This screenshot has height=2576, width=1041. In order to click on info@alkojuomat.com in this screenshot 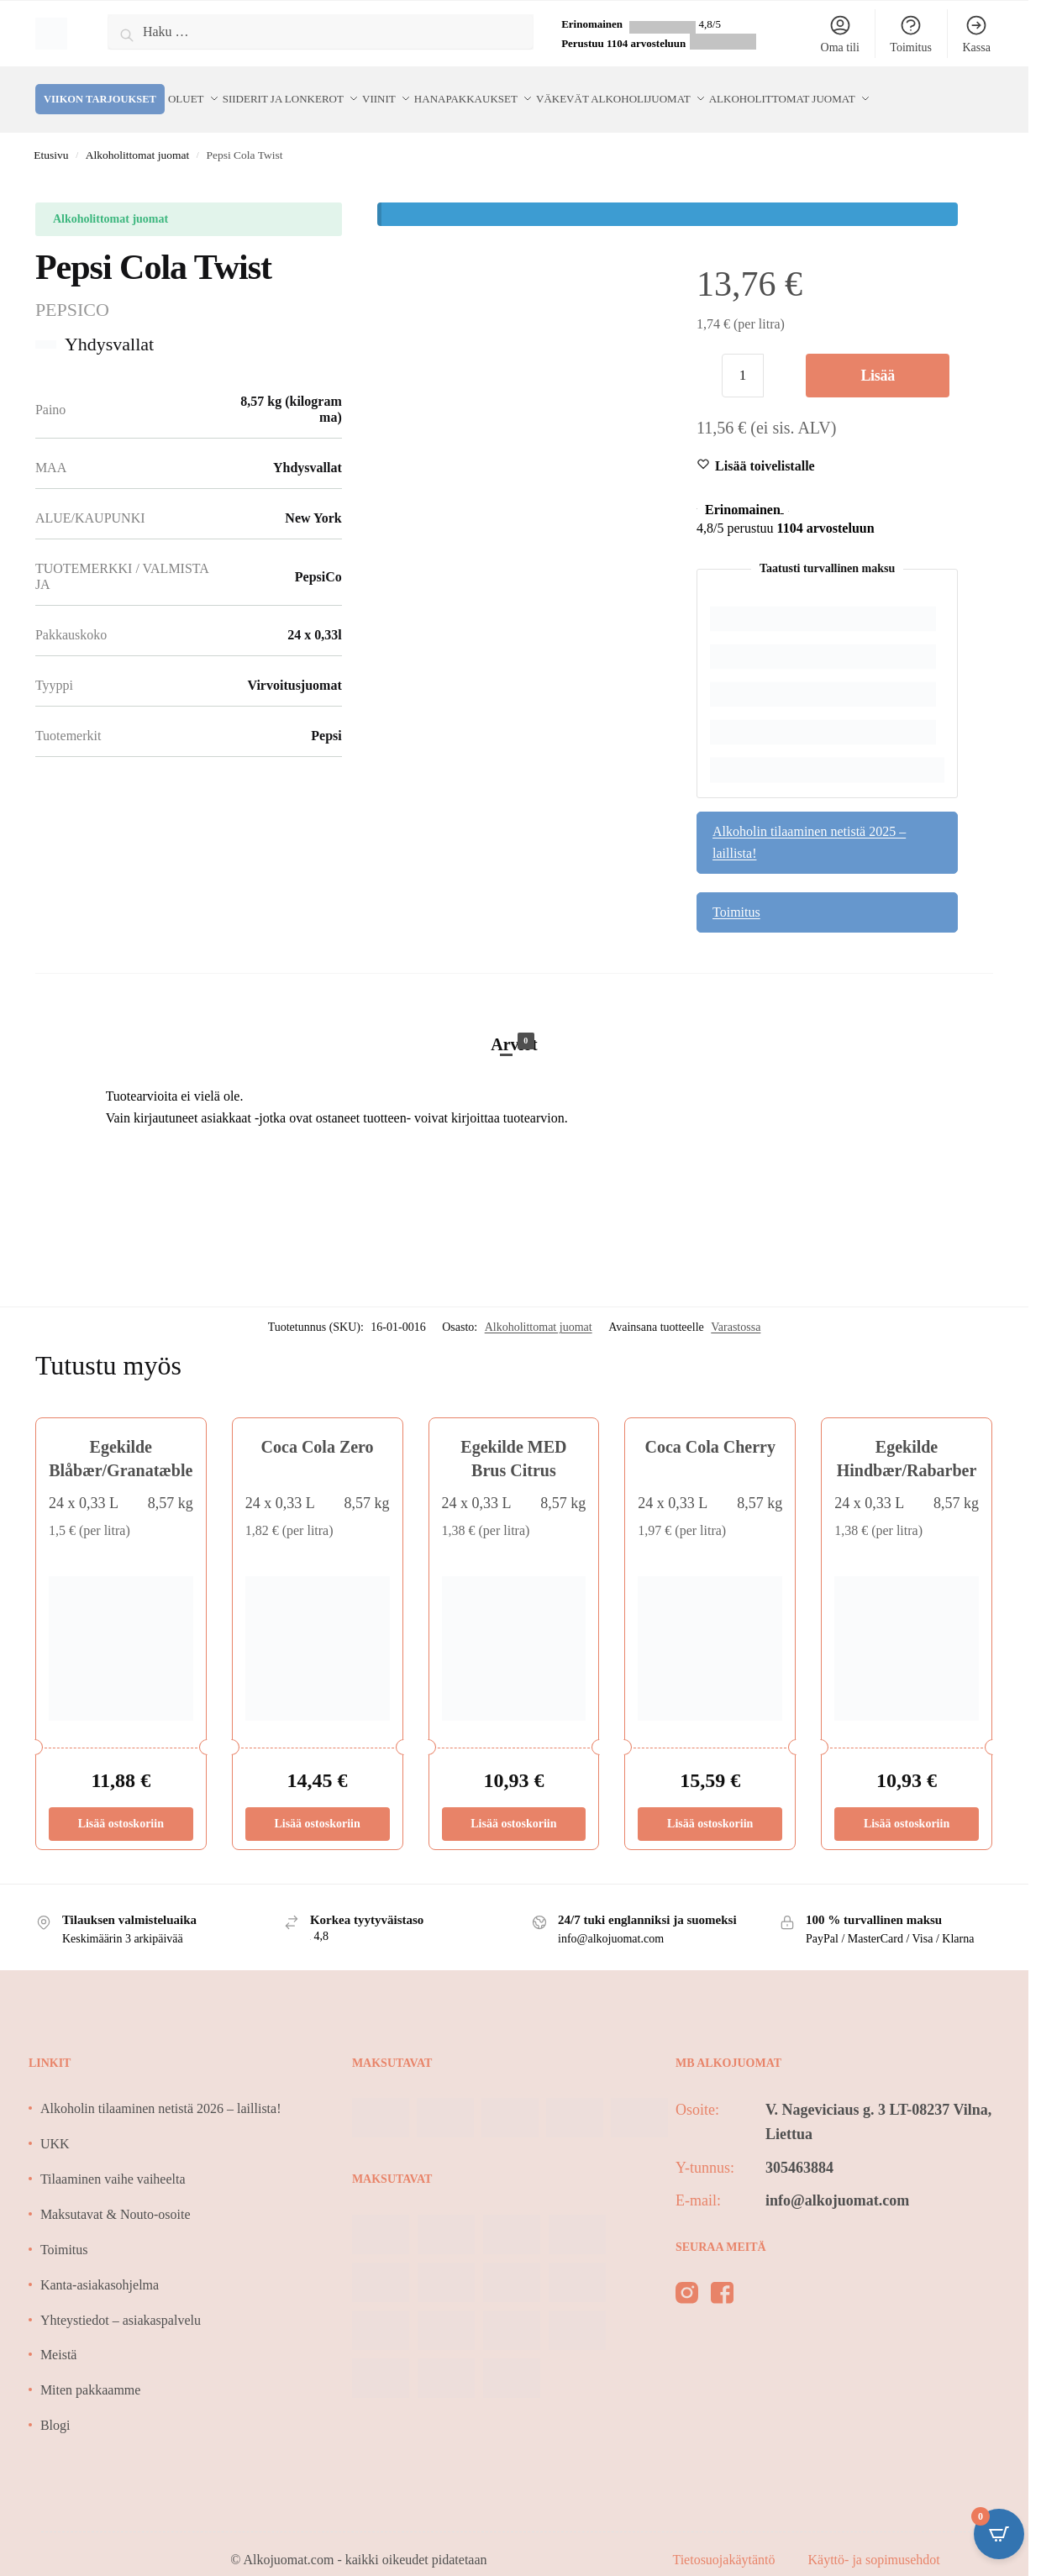, I will do `click(837, 2184)`.